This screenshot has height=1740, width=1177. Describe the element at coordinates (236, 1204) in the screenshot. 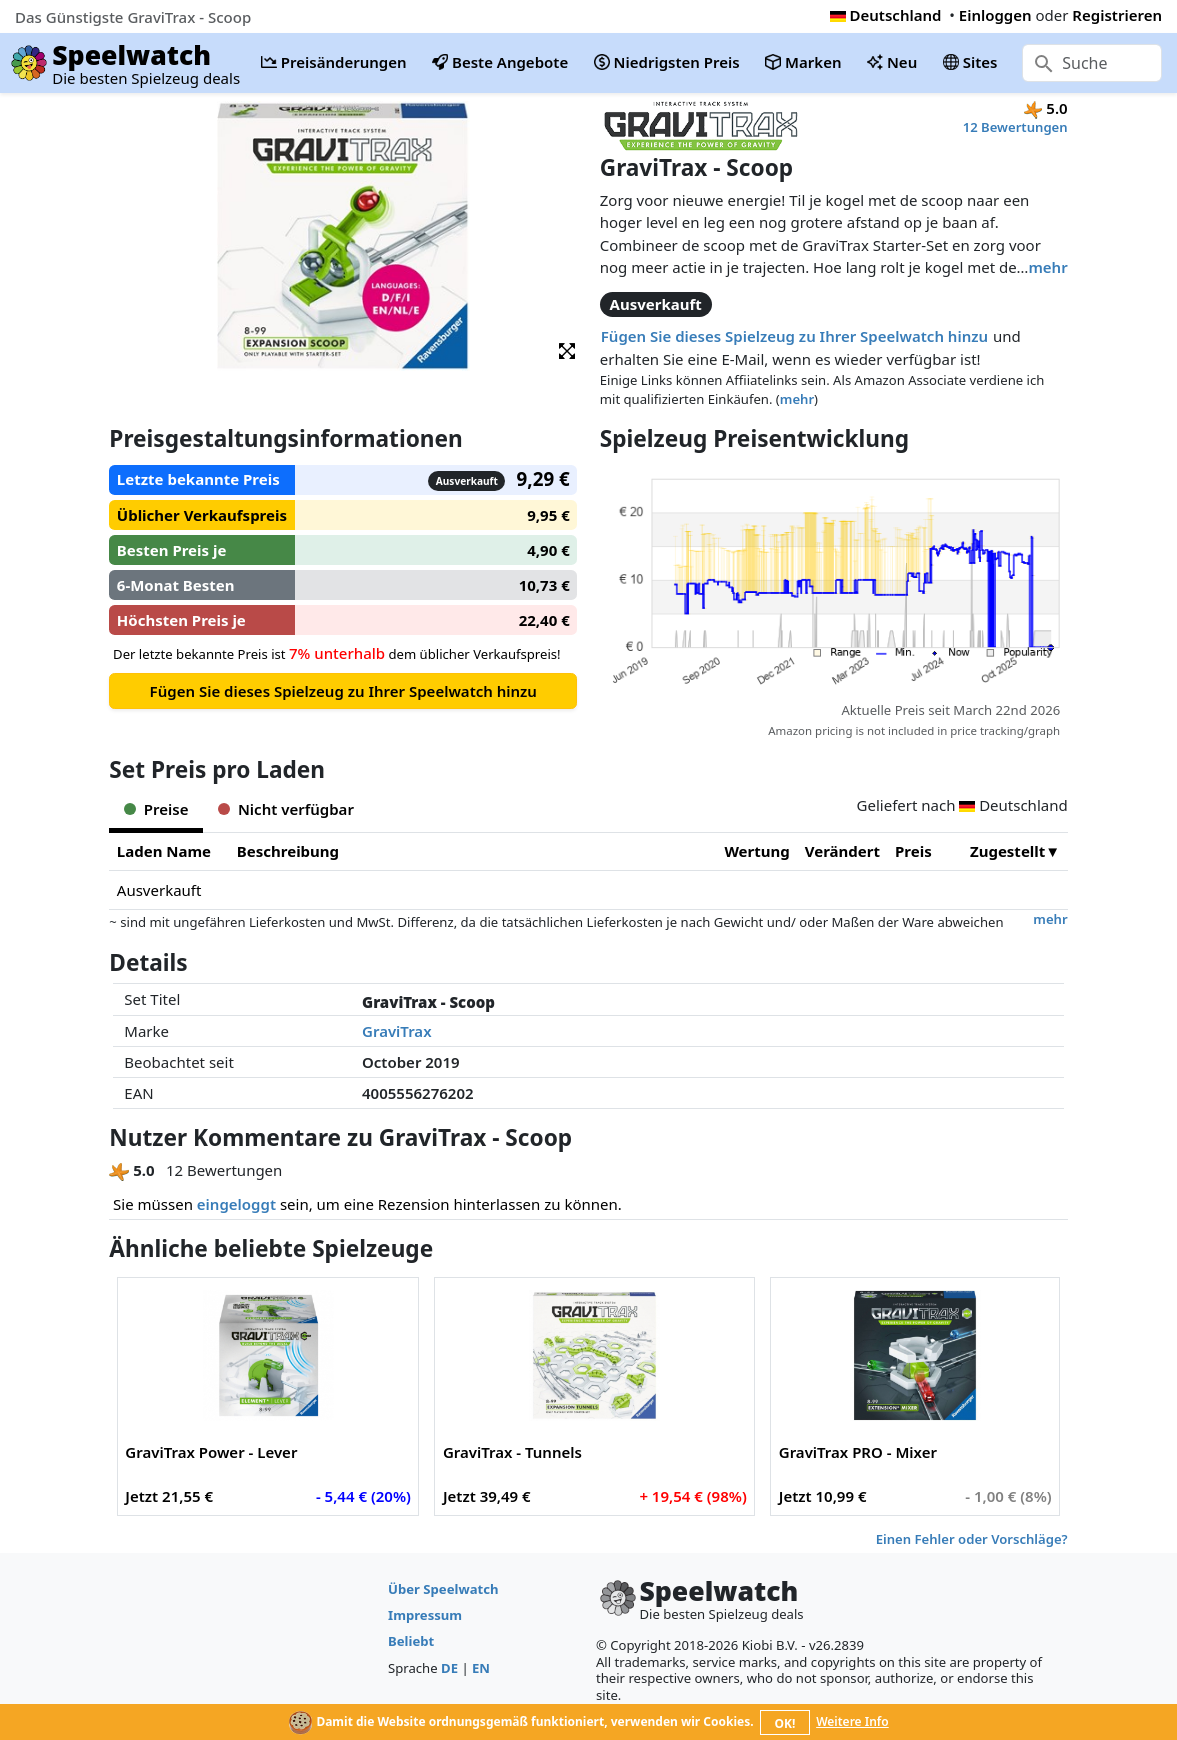

I see `eingeloggt` at that location.